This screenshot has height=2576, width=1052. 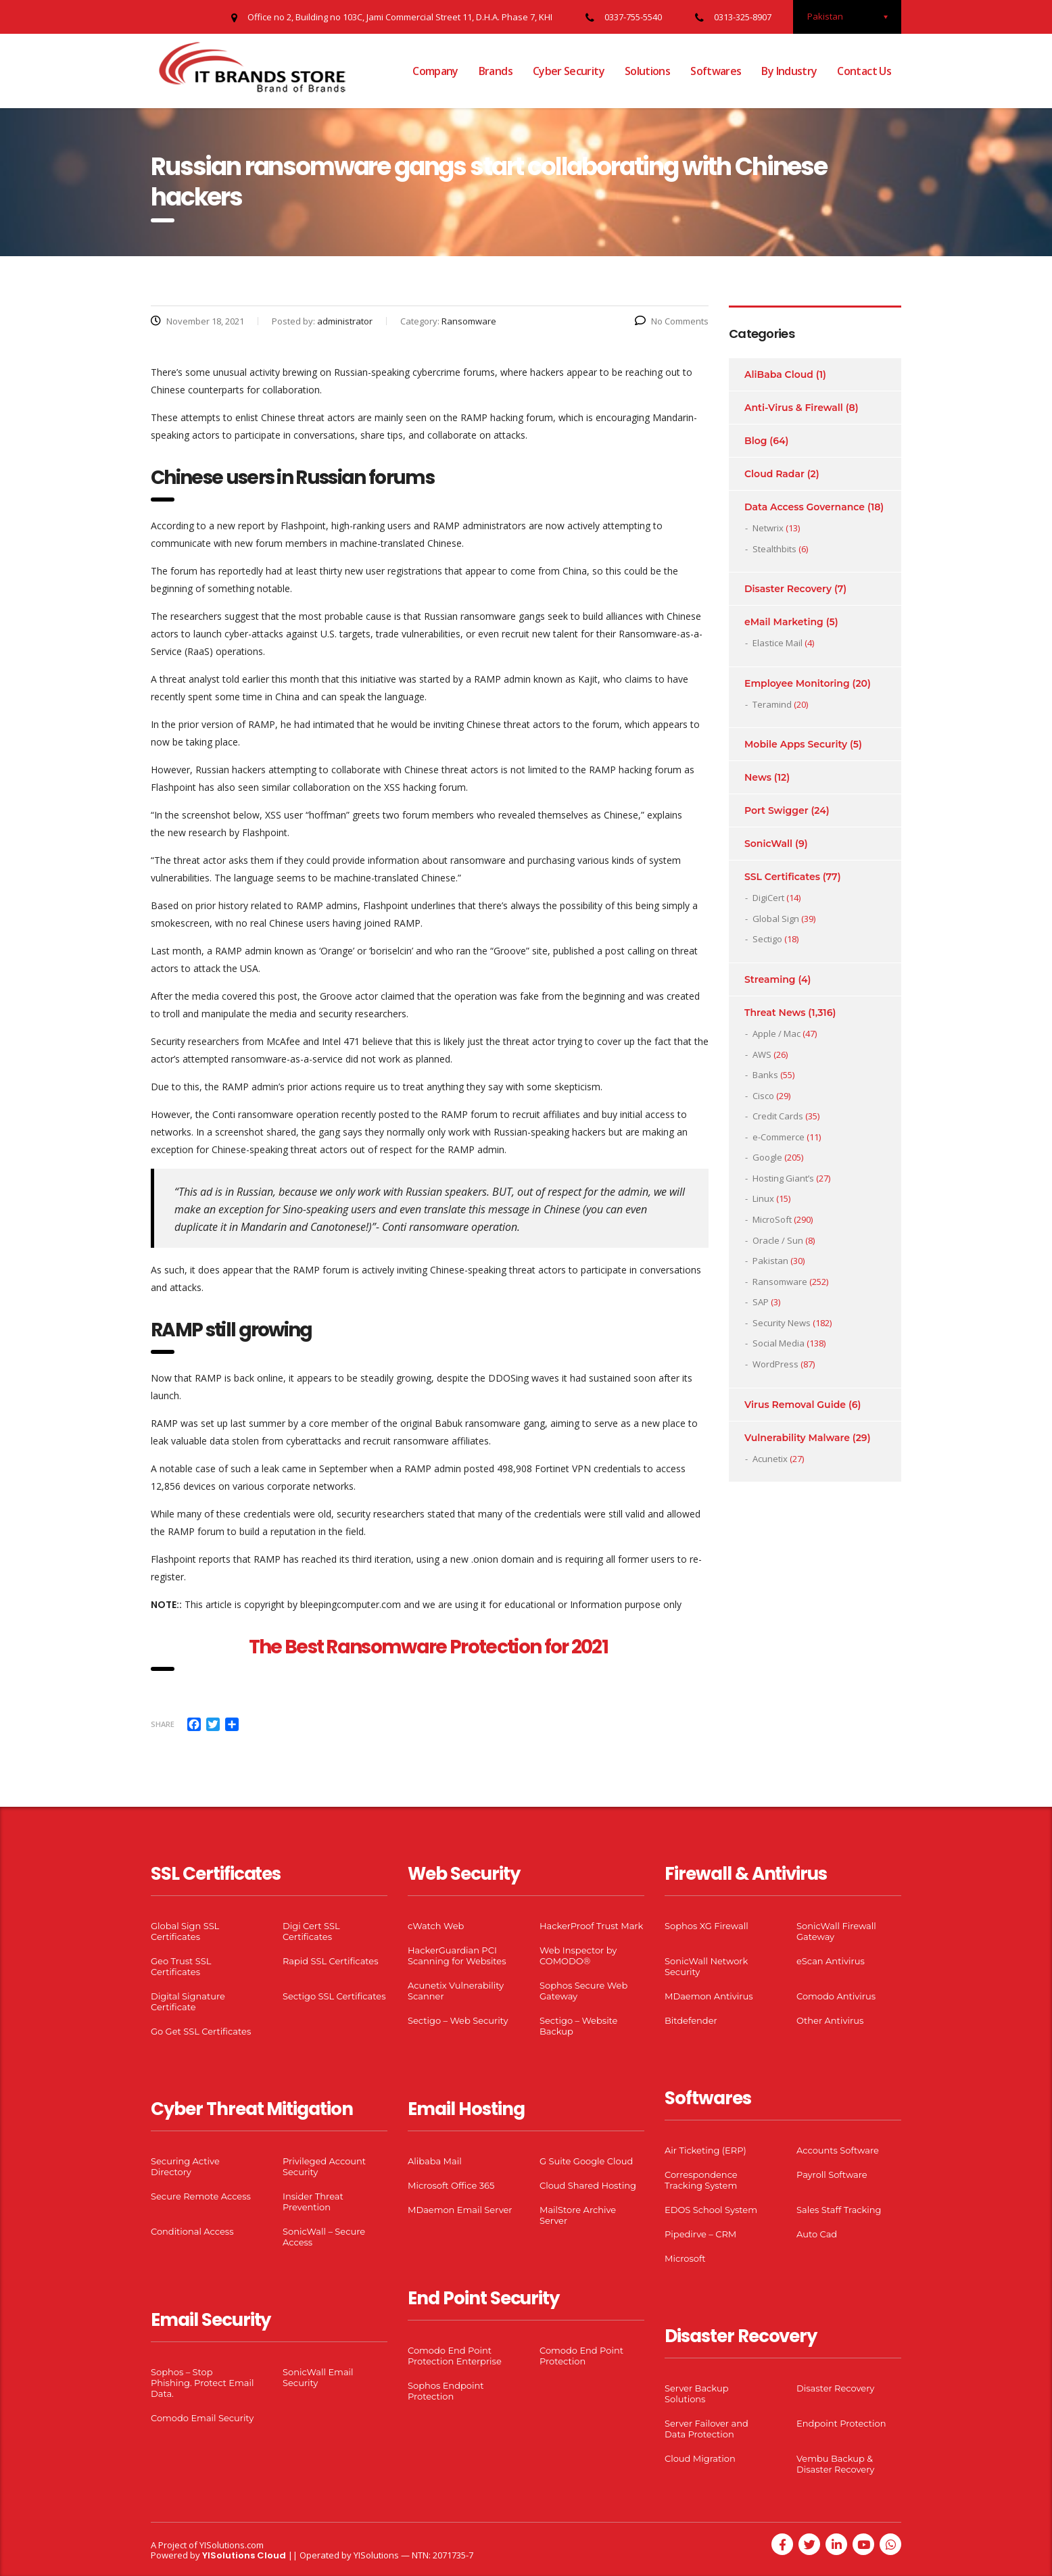 What do you see at coordinates (836, 1996) in the screenshot?
I see `Comodo Antivirus` at bounding box center [836, 1996].